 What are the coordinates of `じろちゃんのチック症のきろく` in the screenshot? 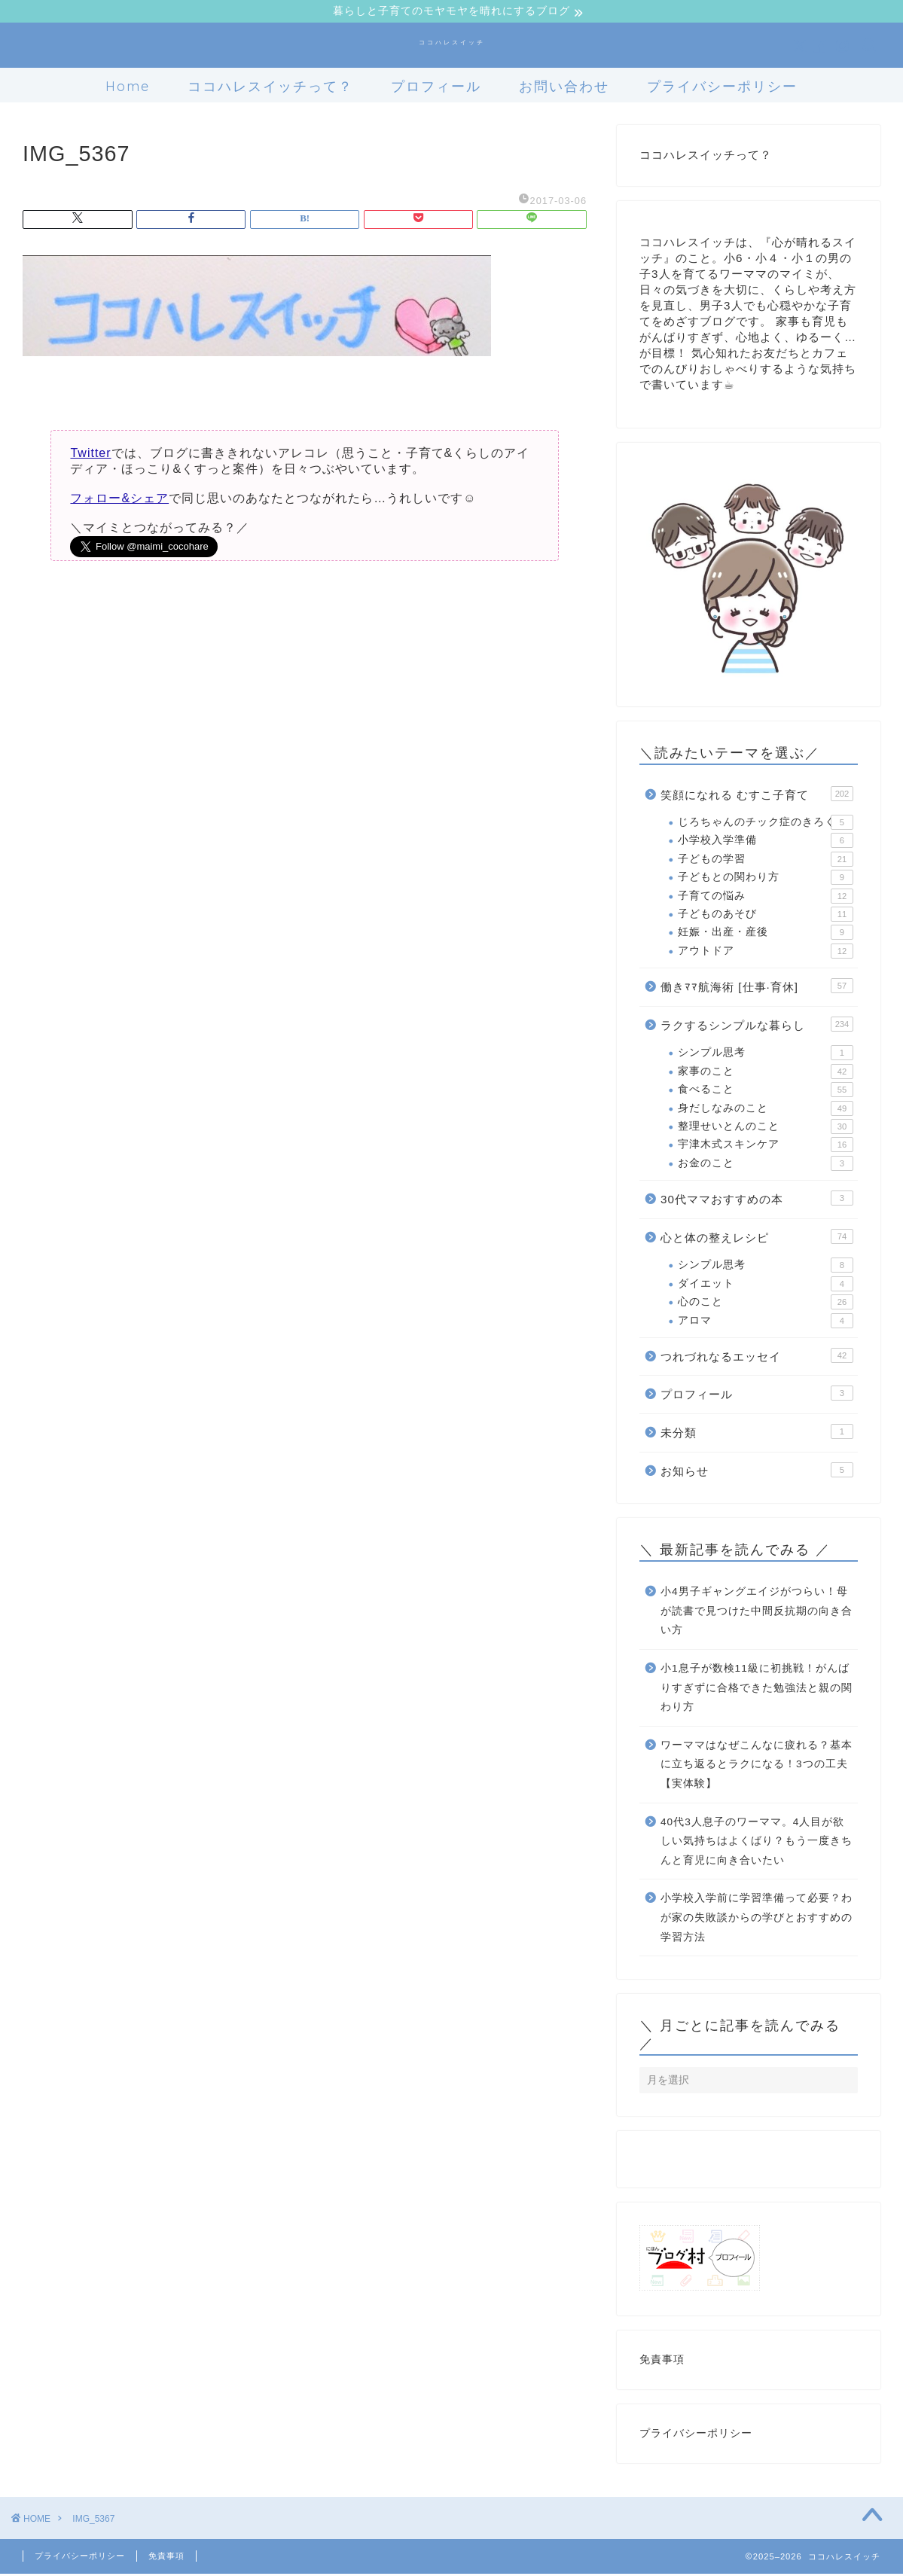 It's located at (765, 824).